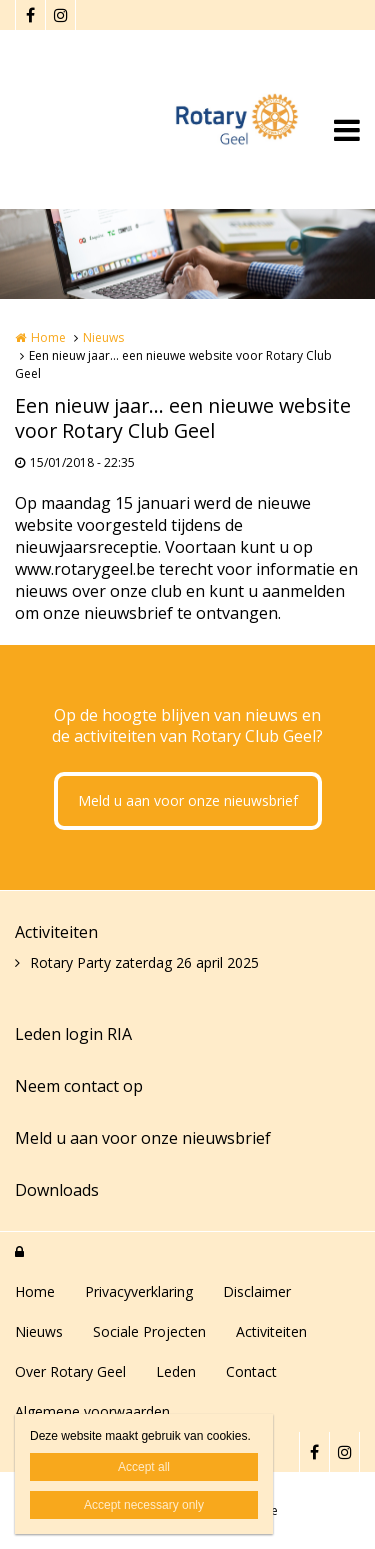 The height and width of the screenshot is (1549, 375). I want to click on Algemene voorwaarden, so click(92, 1411).